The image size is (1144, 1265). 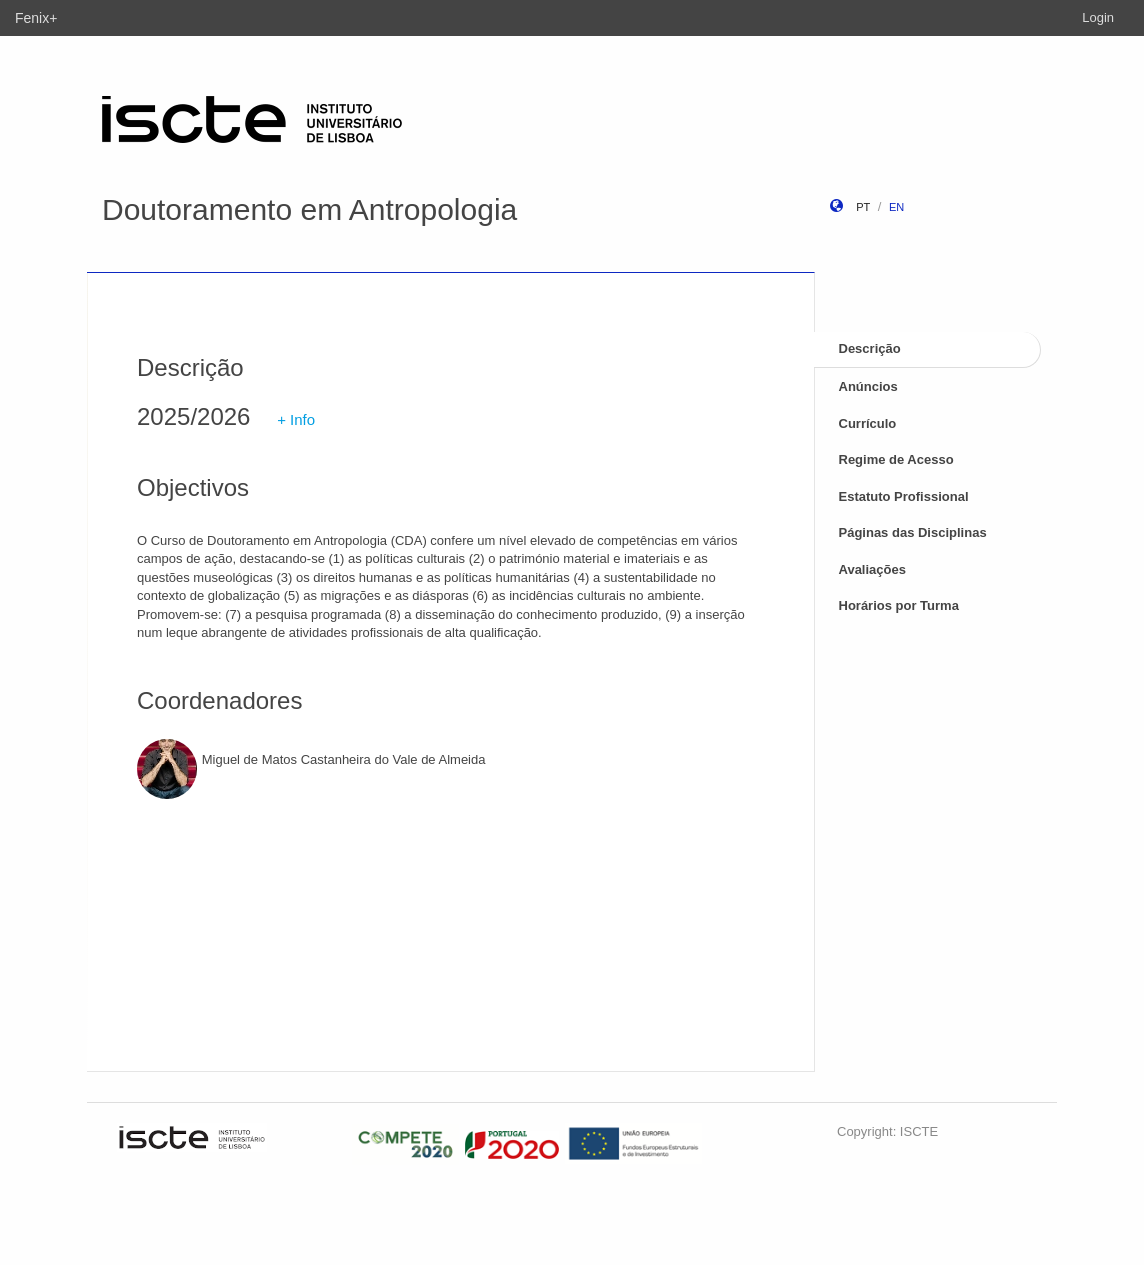 What do you see at coordinates (309, 209) in the screenshot?
I see `Doutoramento em Antropologia` at bounding box center [309, 209].